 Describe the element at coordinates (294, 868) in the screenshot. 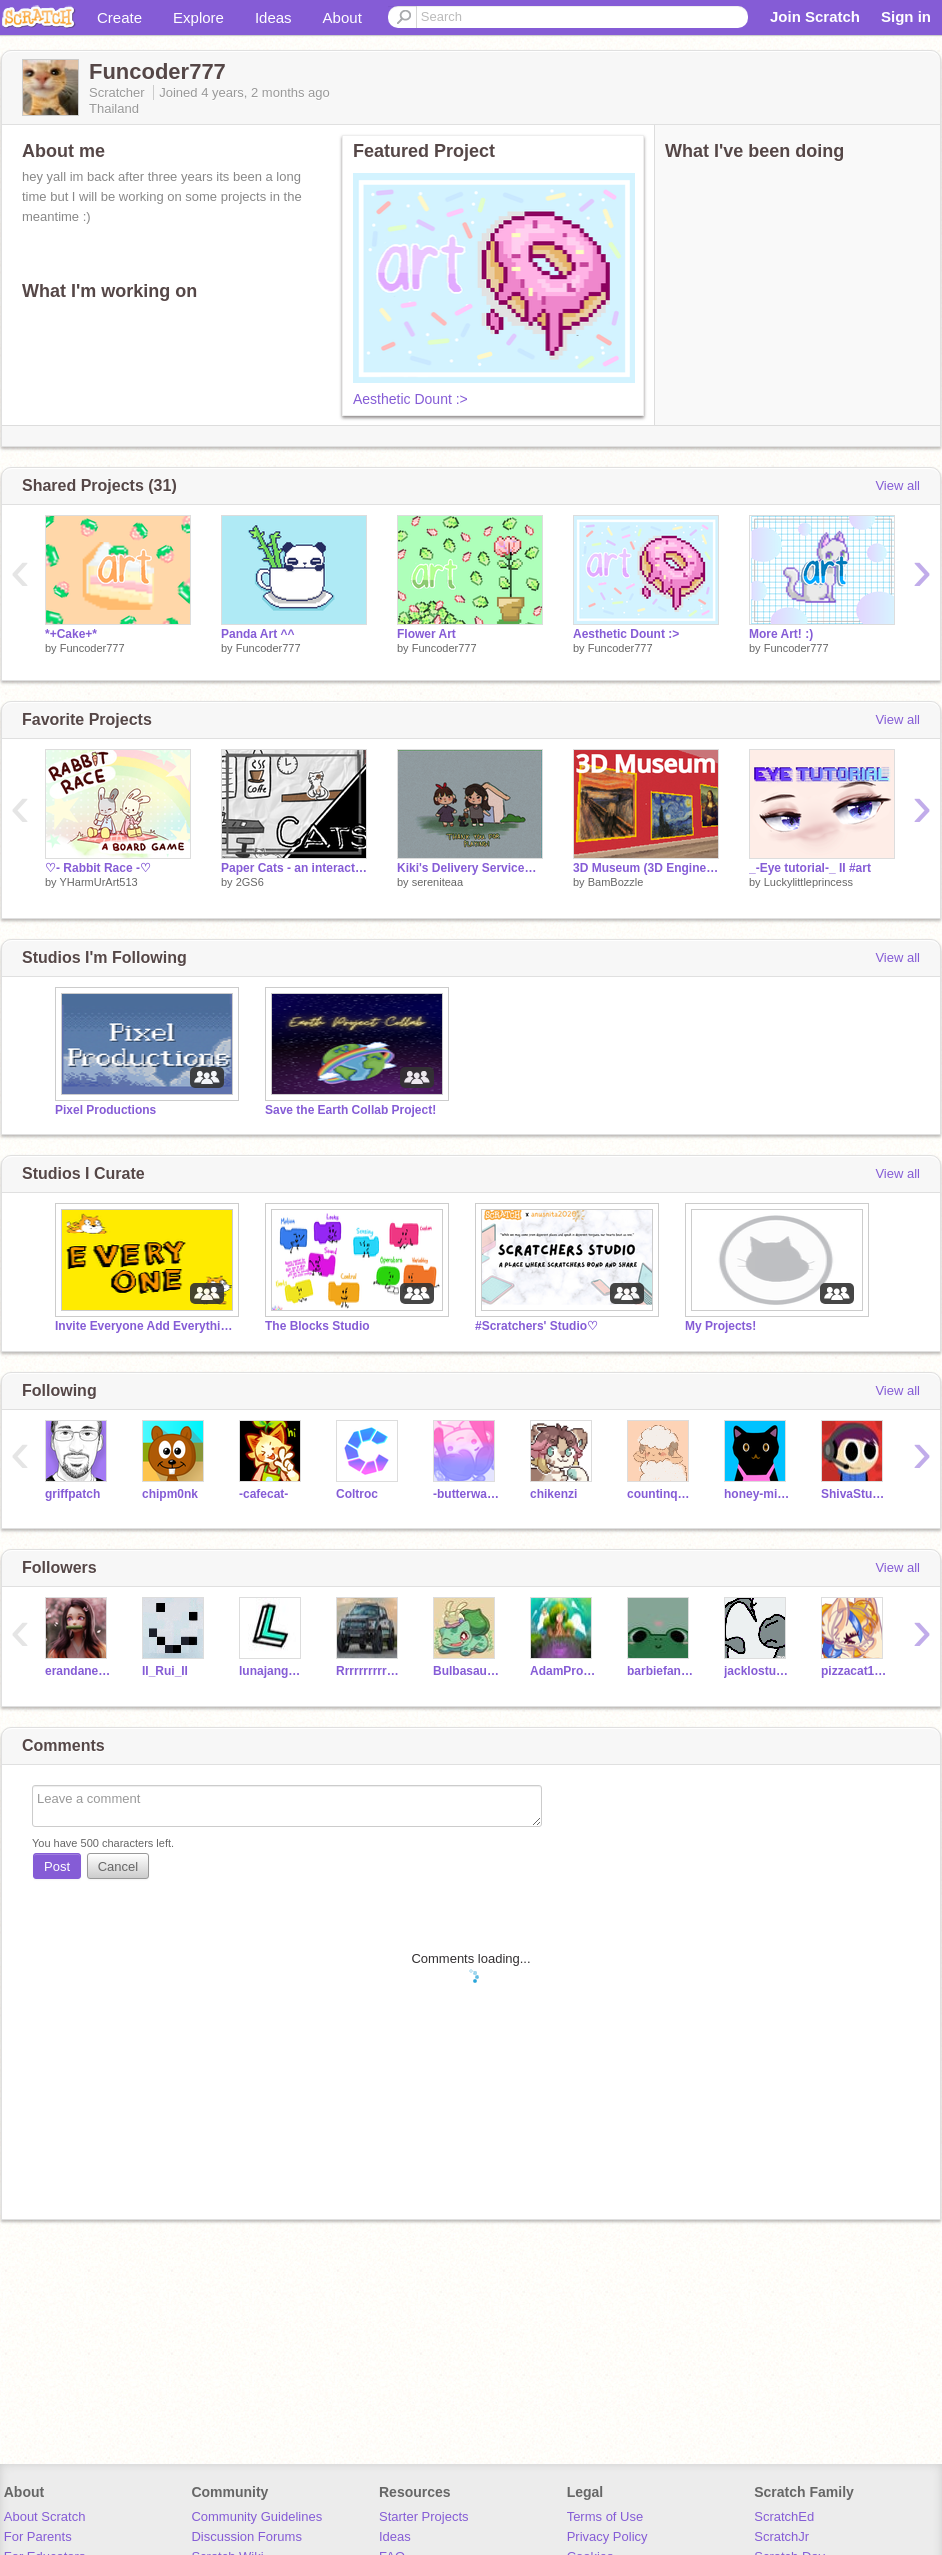

I see `Paper Cats - an interactive cats Cafe :)` at that location.